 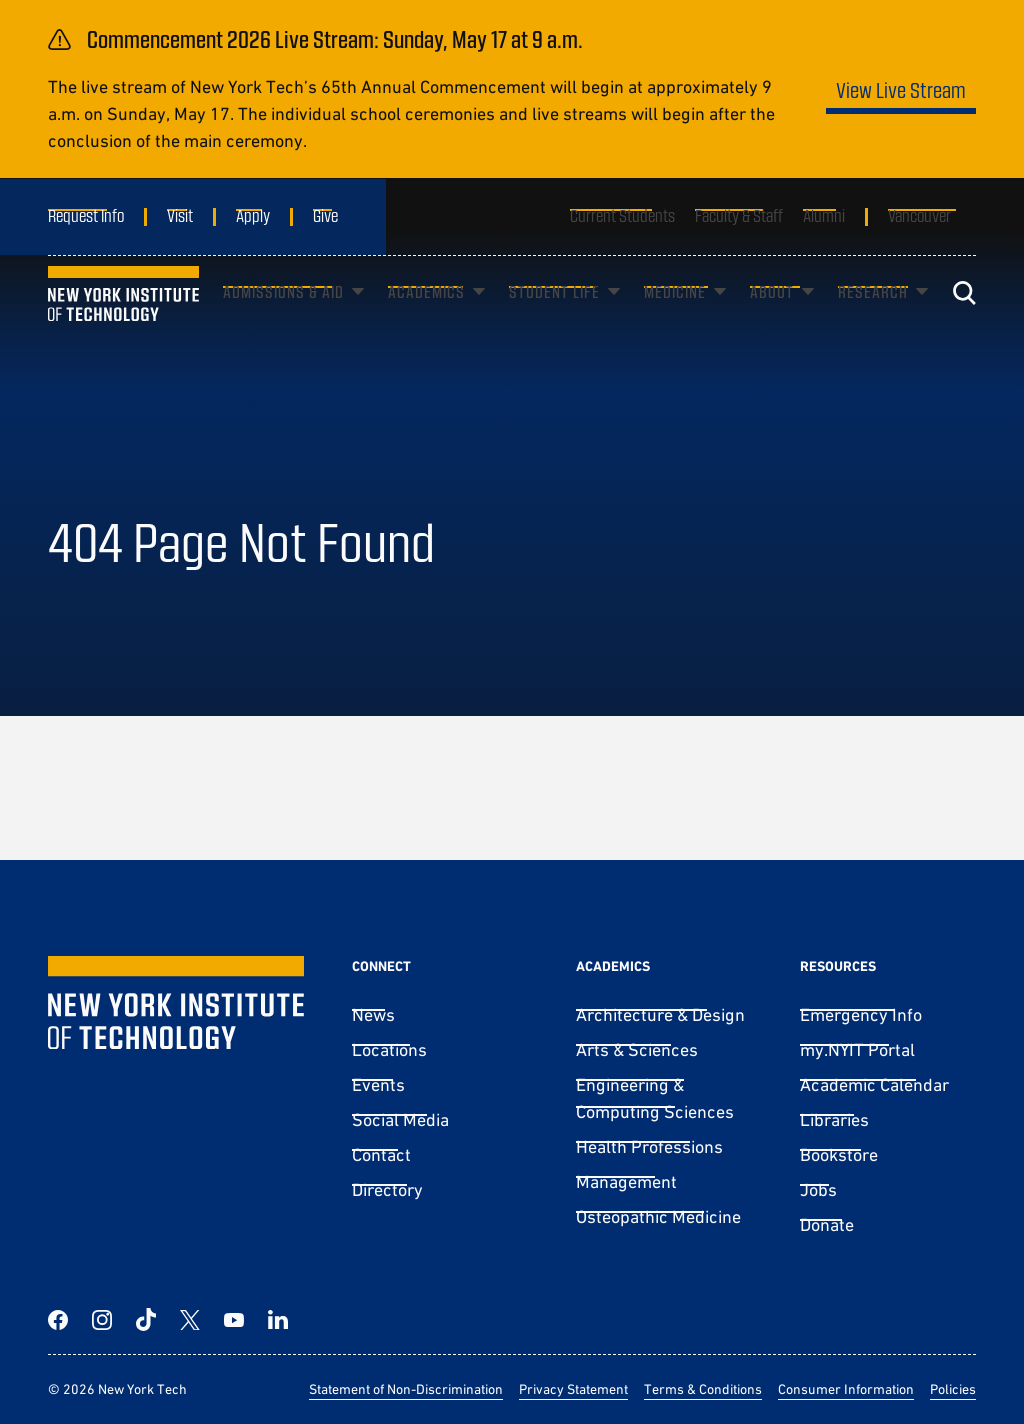 What do you see at coordinates (400, 1119) in the screenshot?
I see `Social Media` at bounding box center [400, 1119].